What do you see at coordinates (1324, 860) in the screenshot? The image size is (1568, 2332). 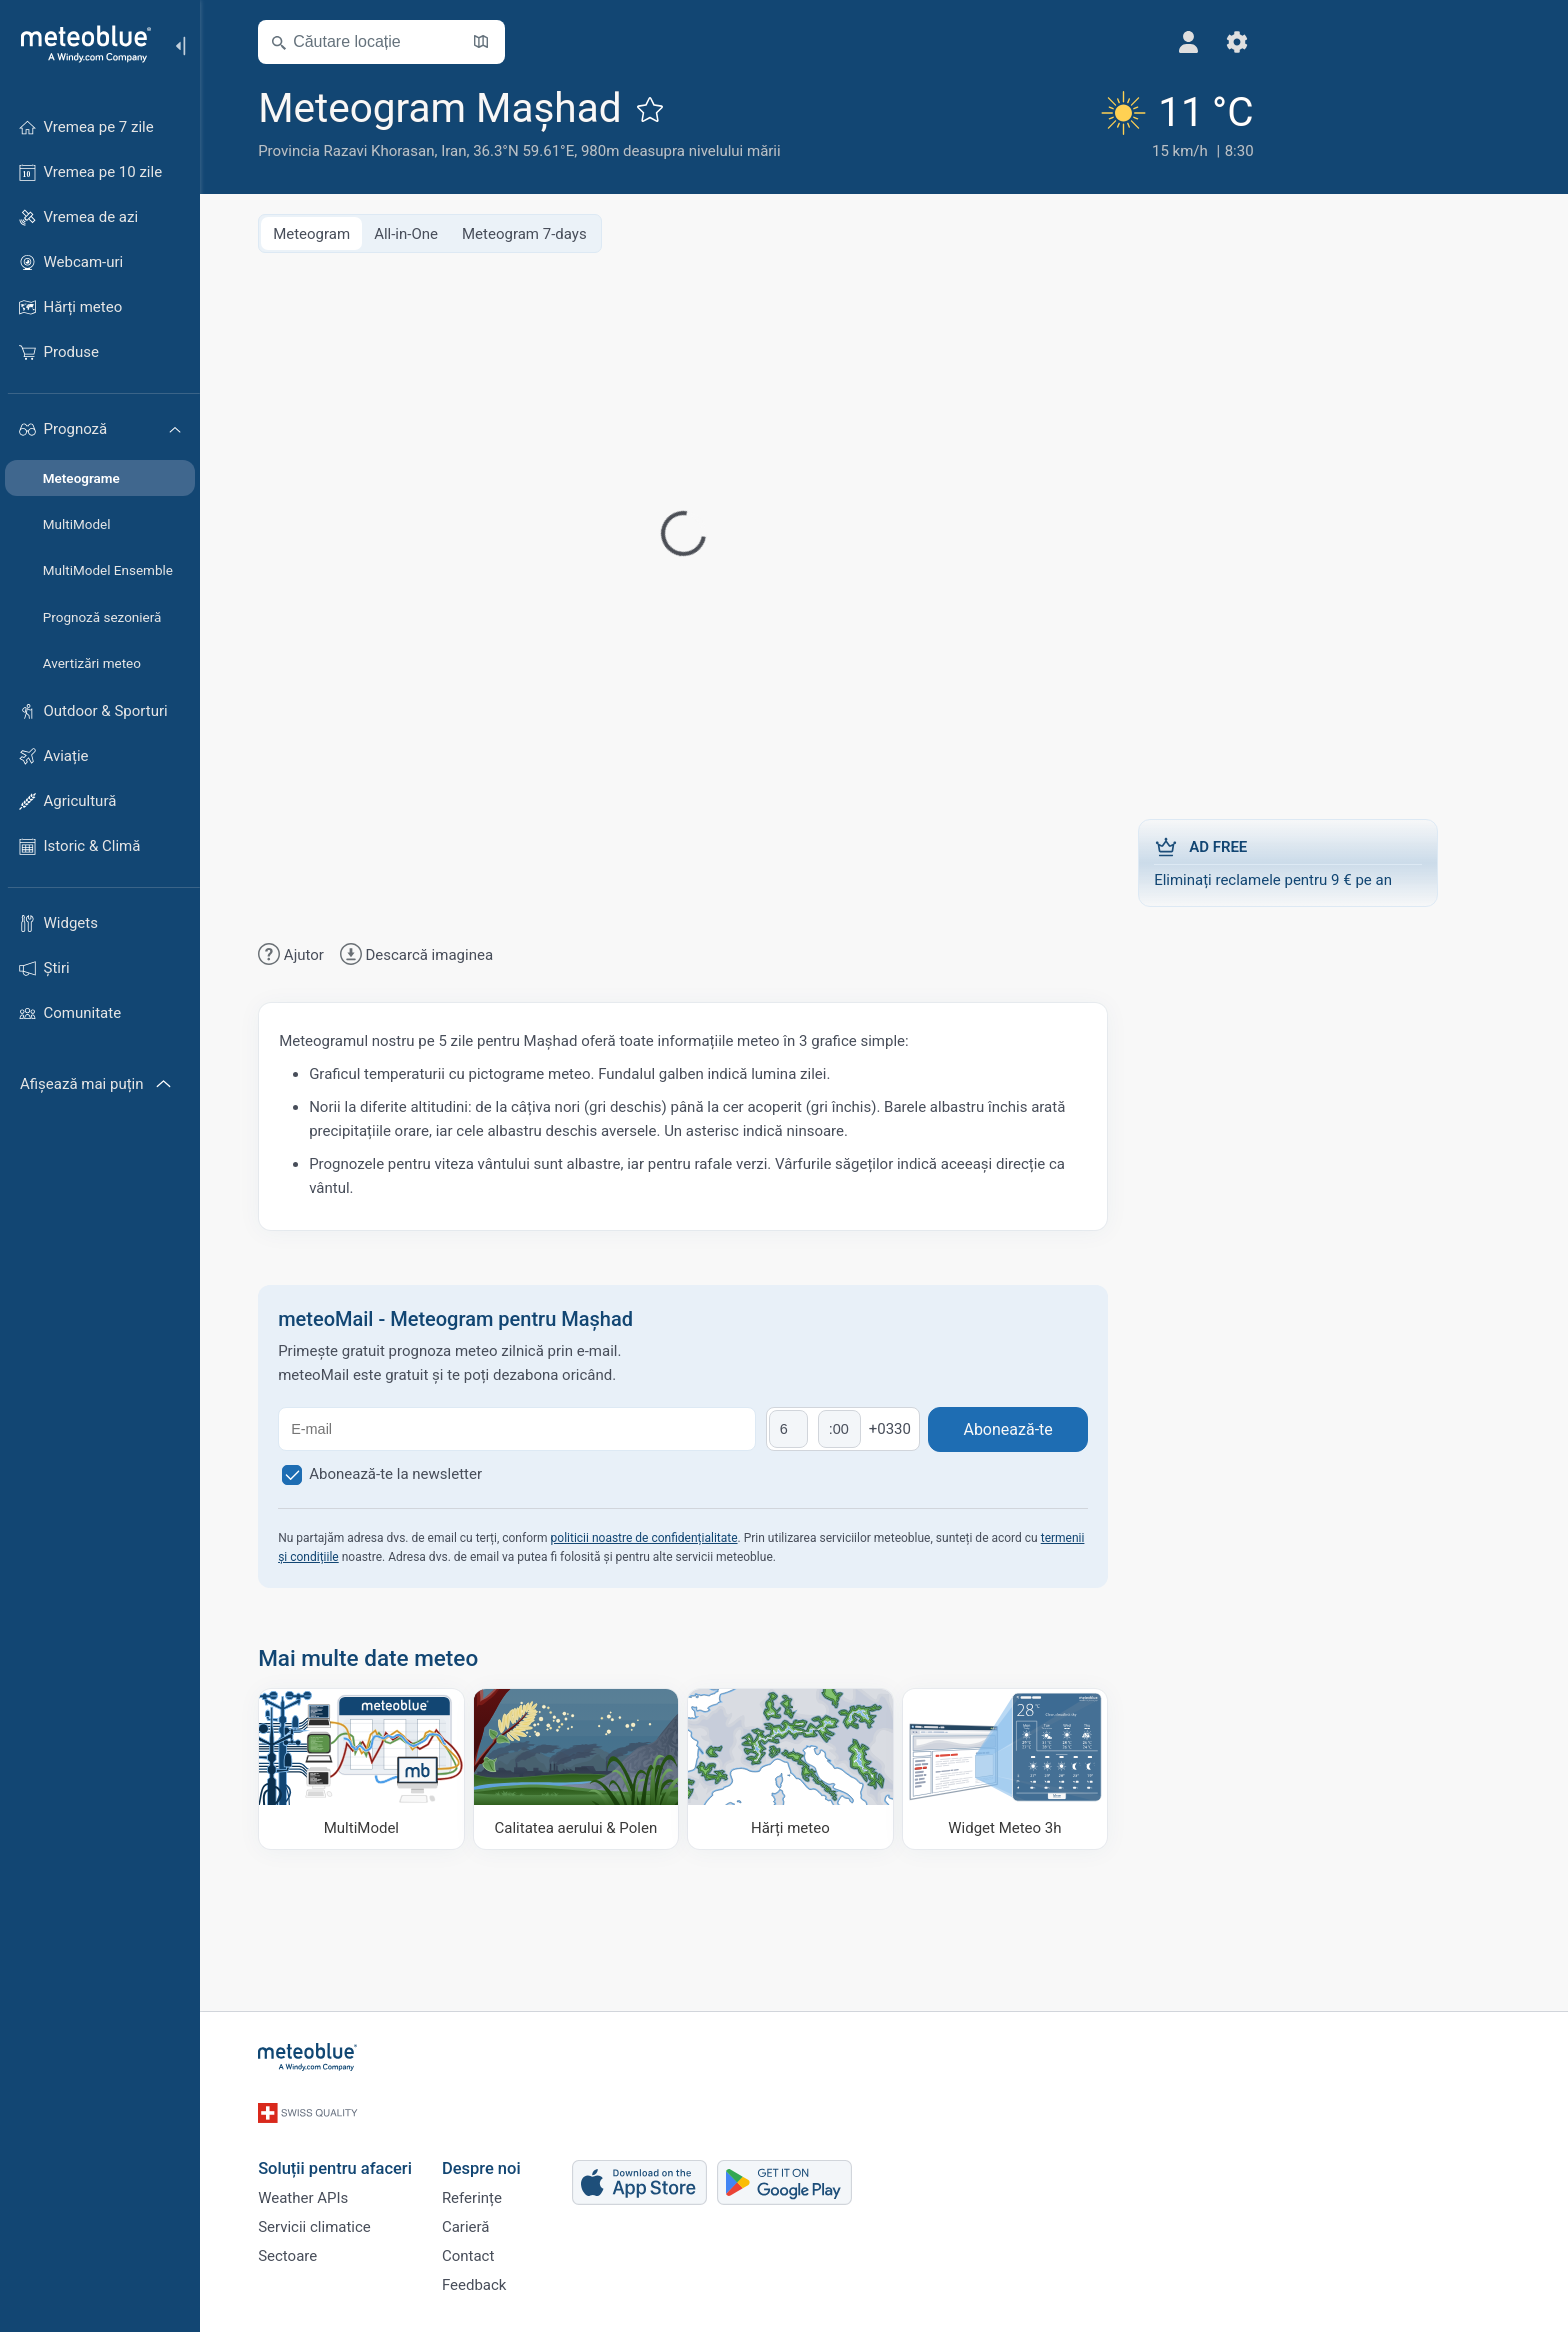 I see `Eliminați reclamele pentru 9 € pe an` at bounding box center [1324, 860].